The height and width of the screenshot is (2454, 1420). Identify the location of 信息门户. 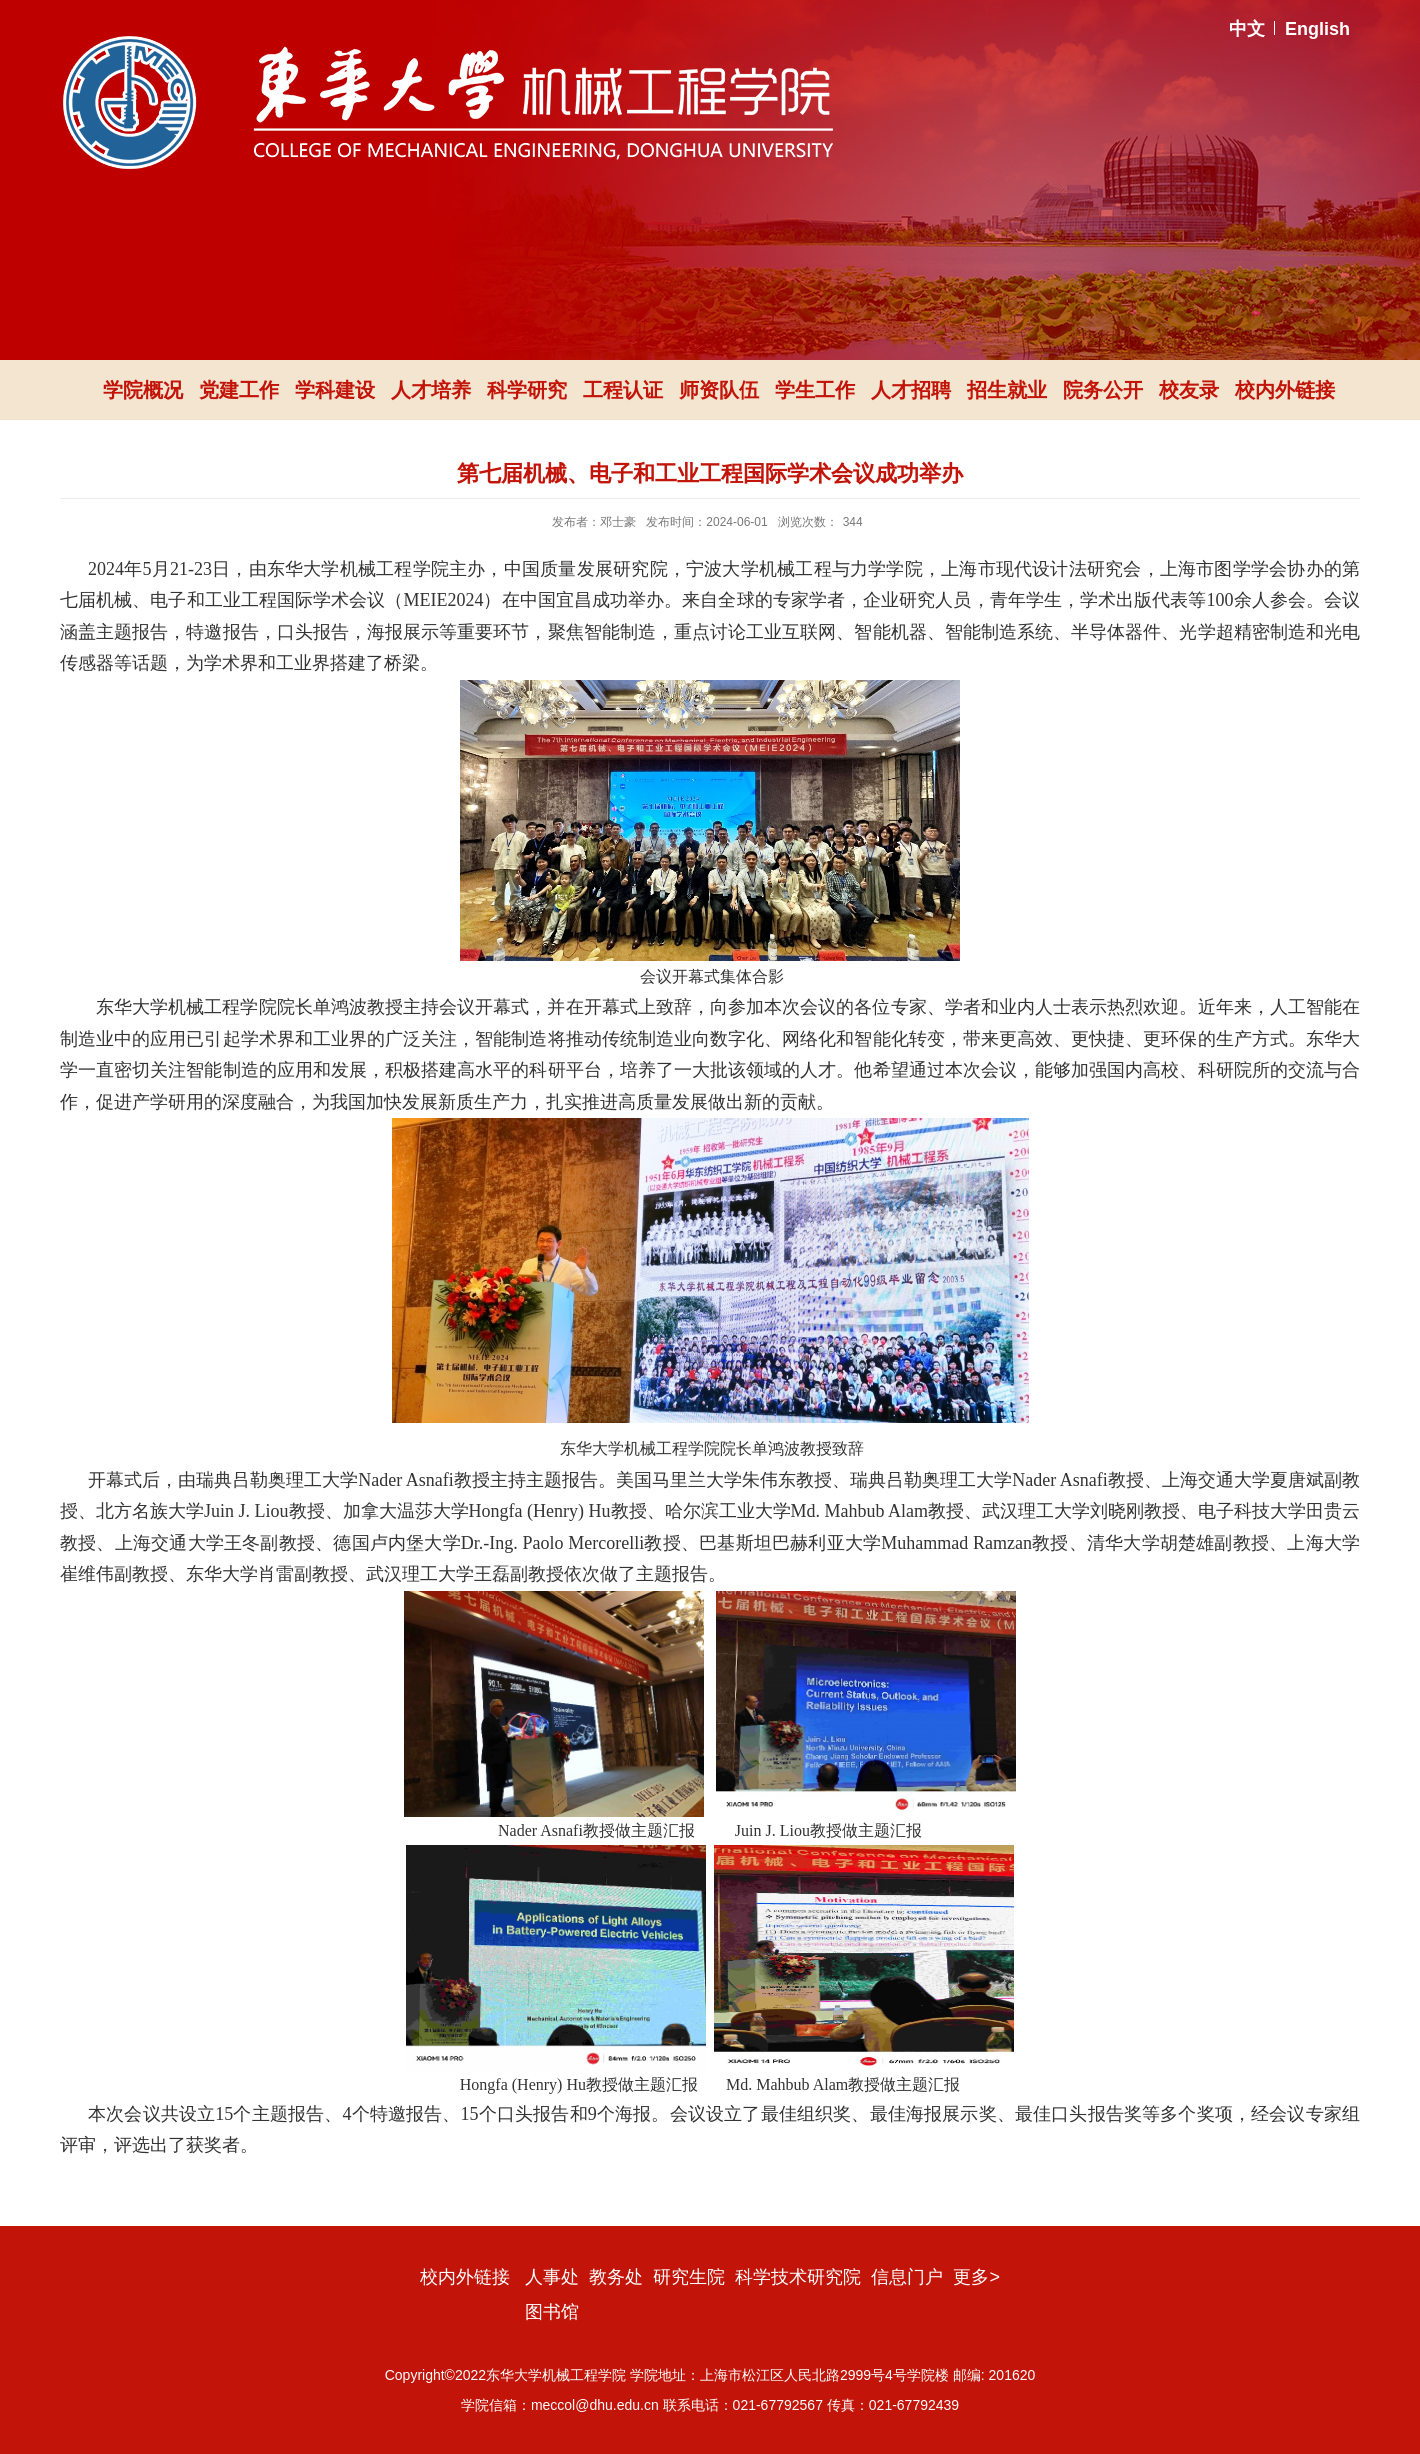
(907, 2277).